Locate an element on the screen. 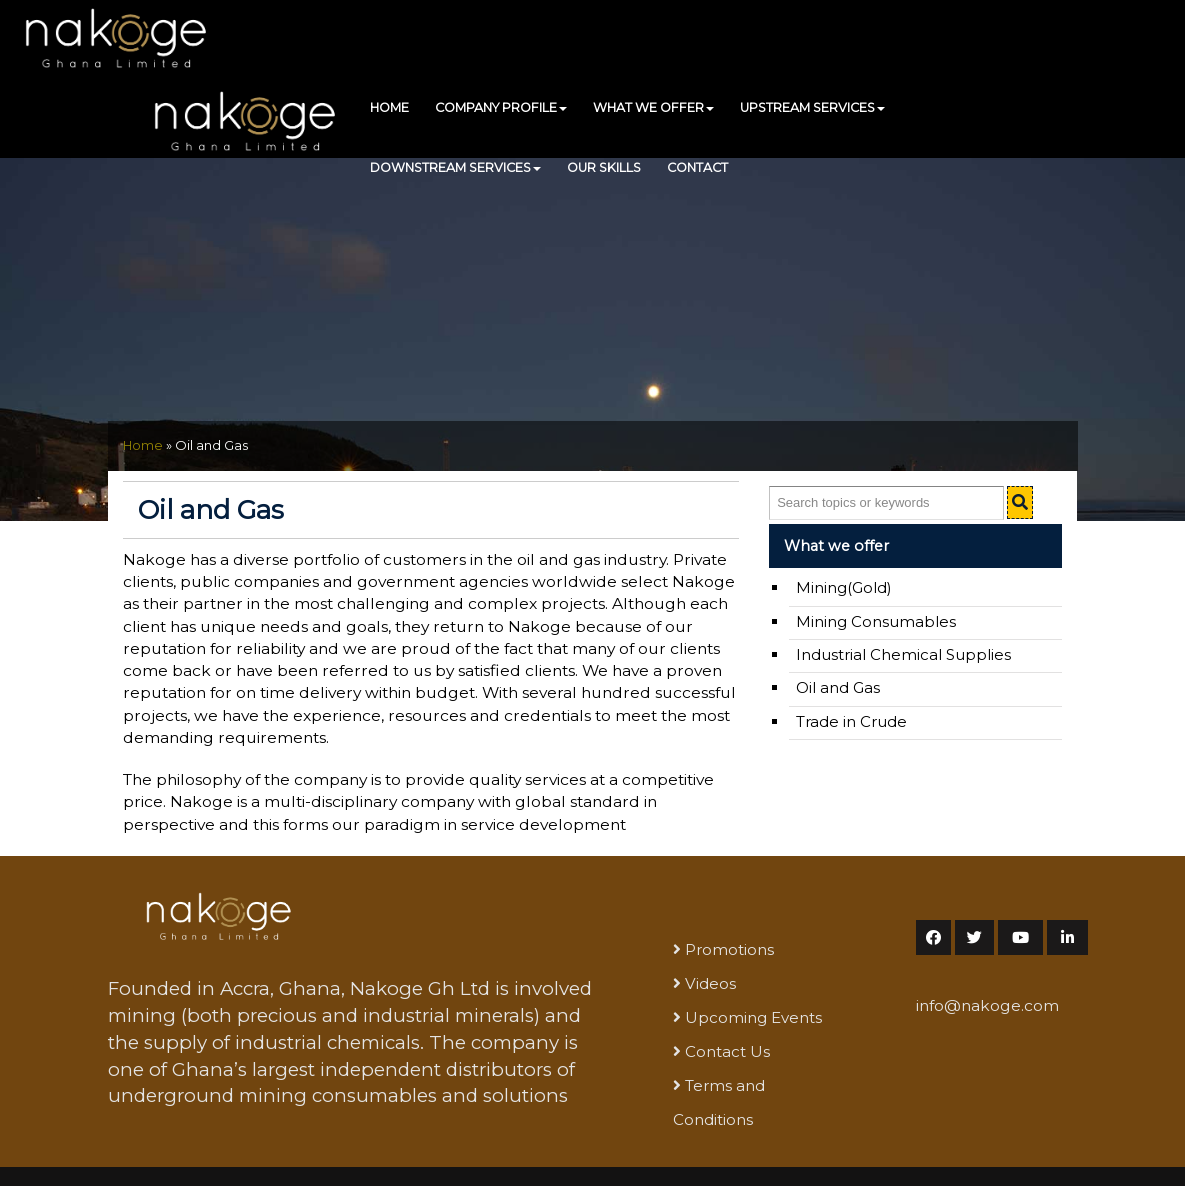 The image size is (1185, 1186). Contact Us is located at coordinates (727, 1051).